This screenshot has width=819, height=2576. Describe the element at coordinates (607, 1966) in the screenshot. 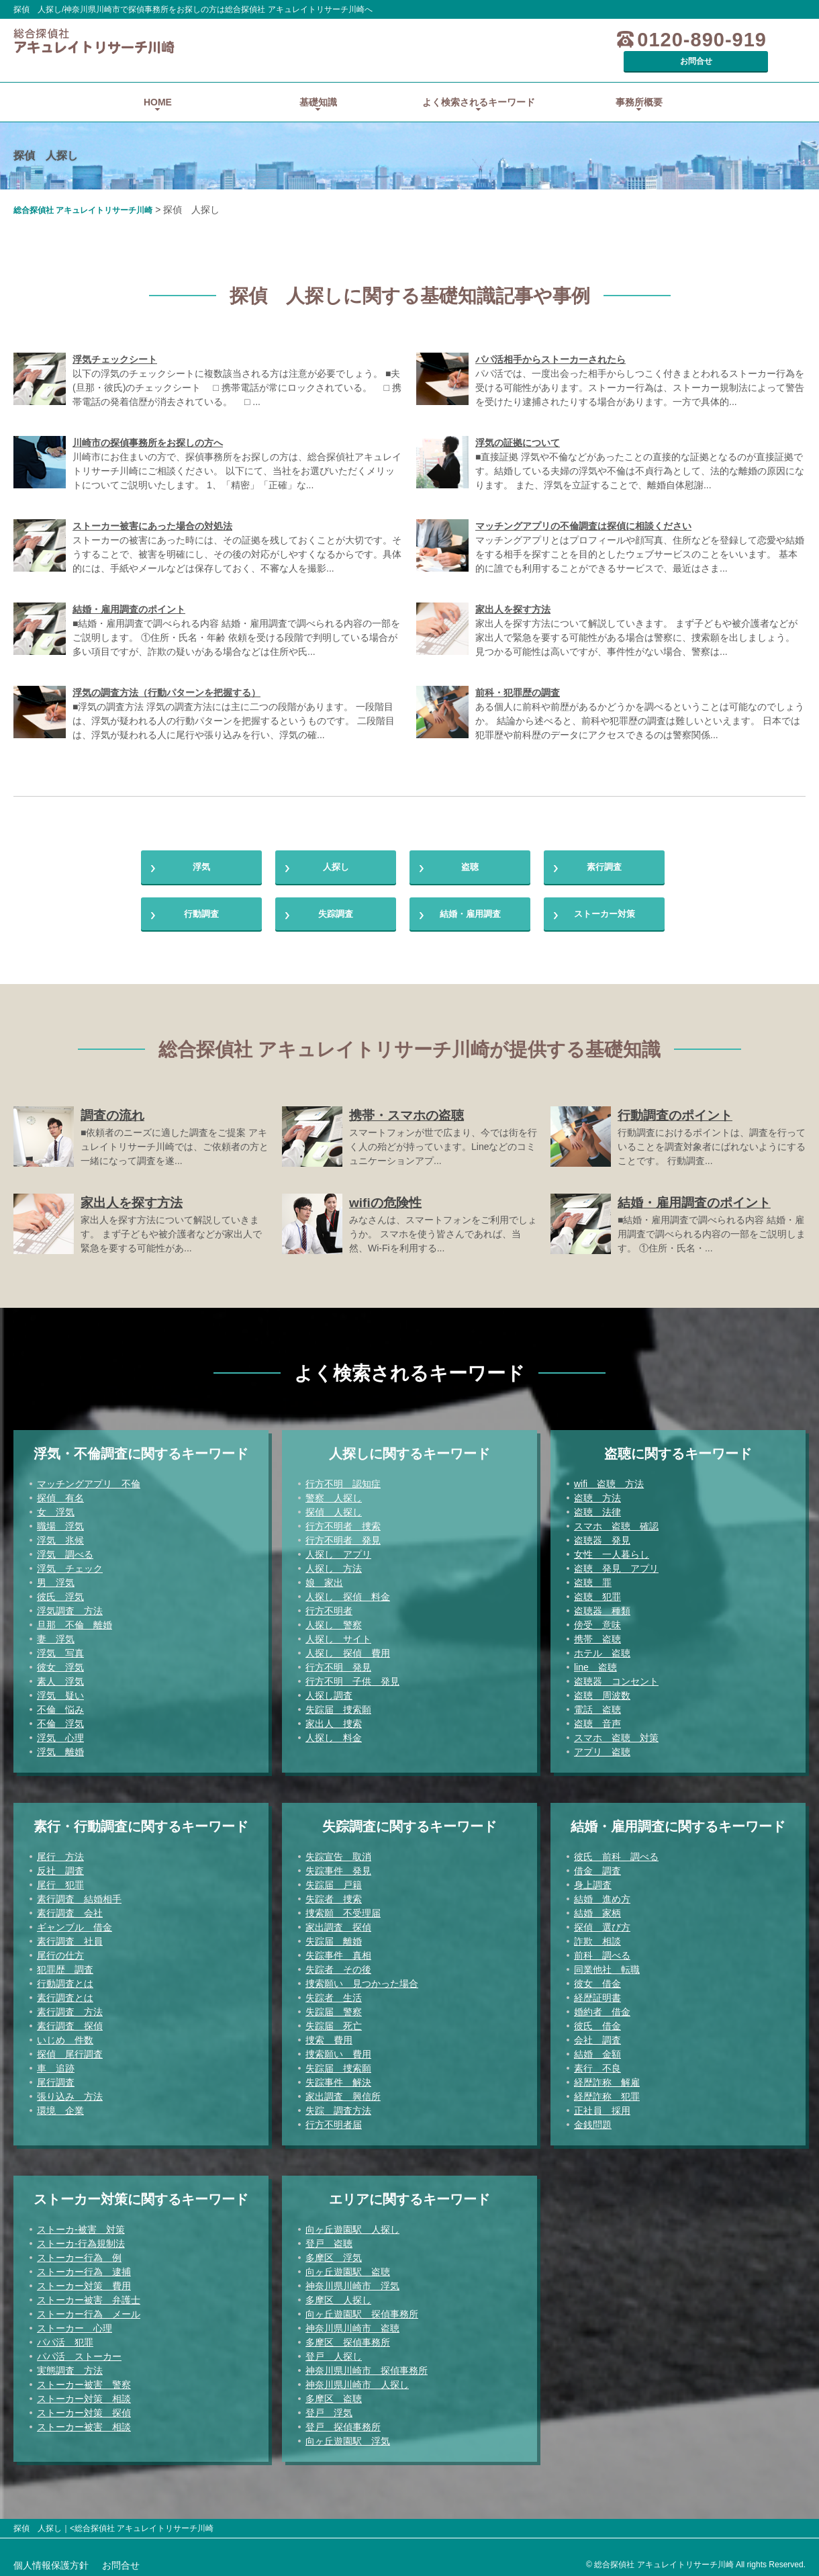

I see `同業他社 転職` at that location.